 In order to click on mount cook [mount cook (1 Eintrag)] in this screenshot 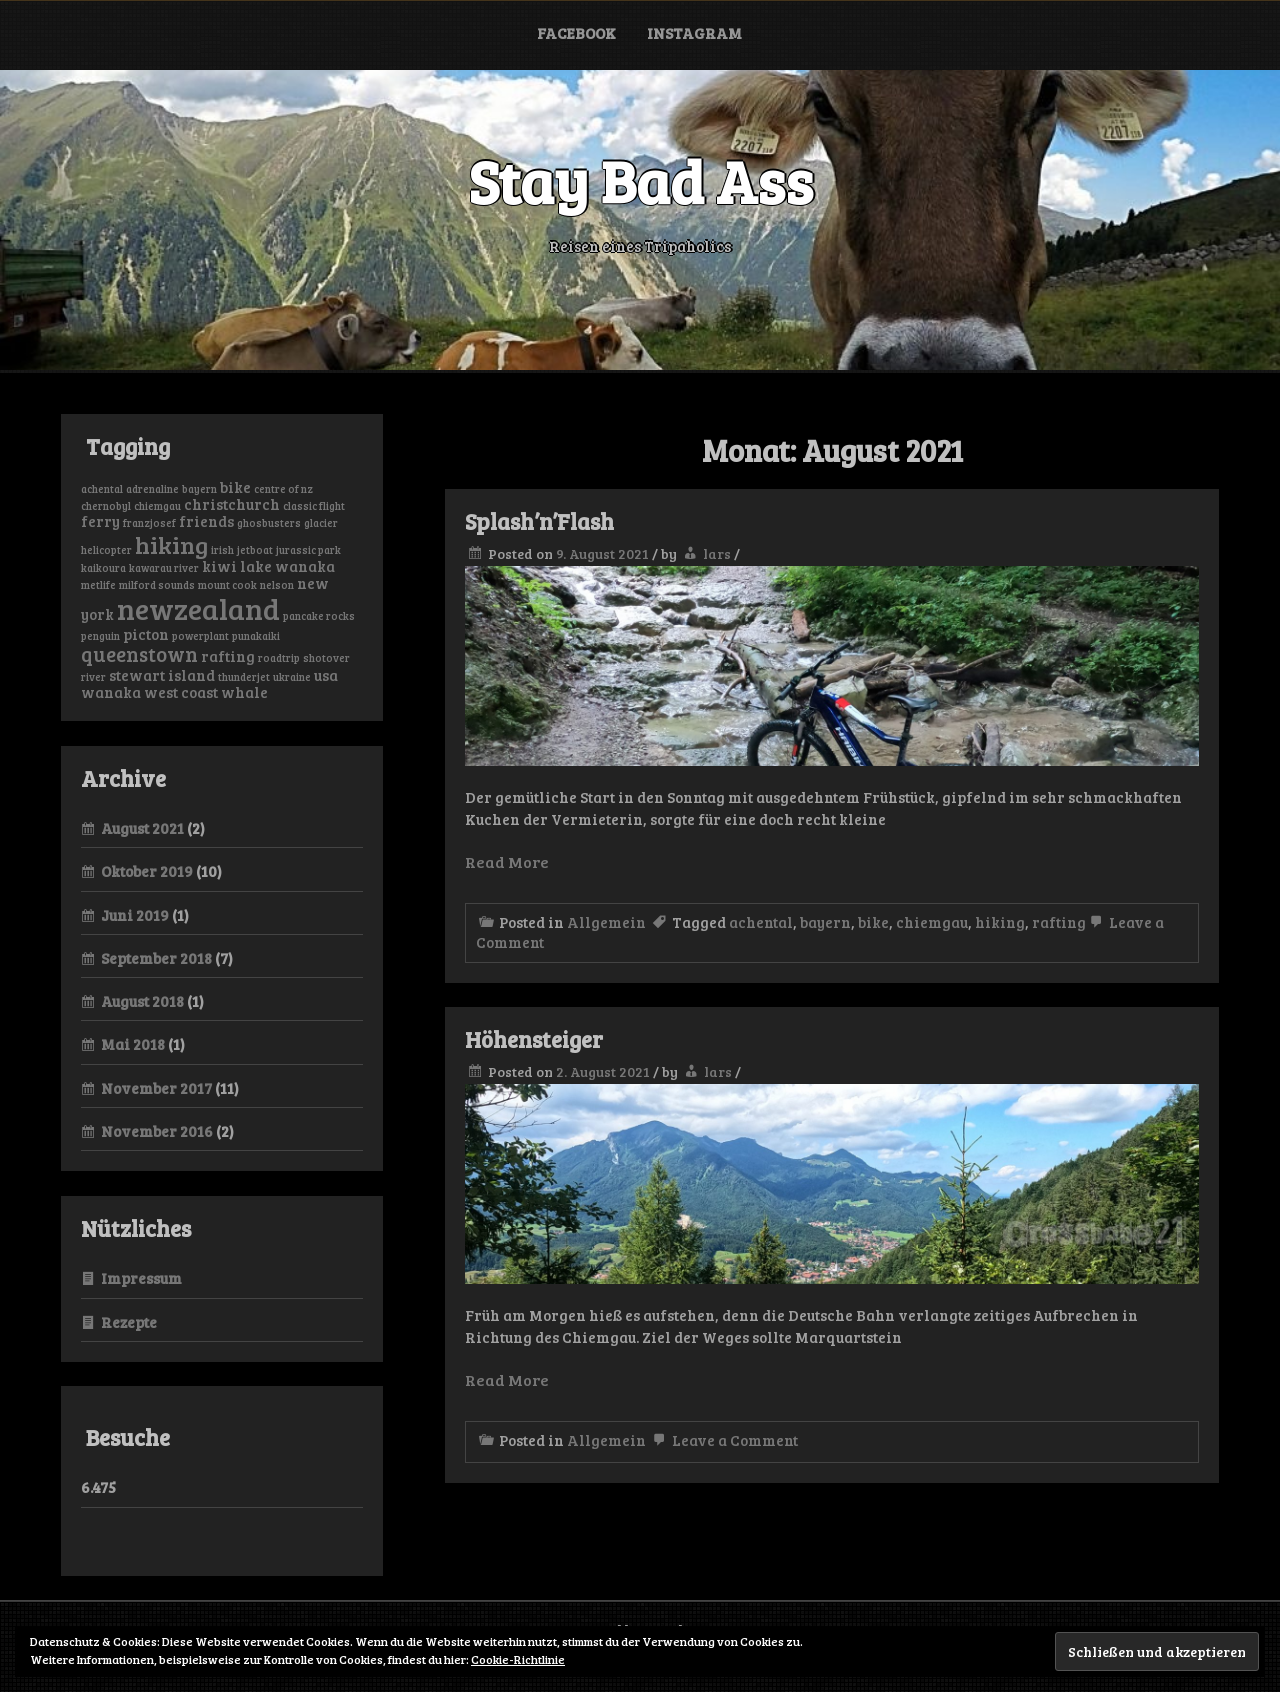, I will do `click(227, 585)`.